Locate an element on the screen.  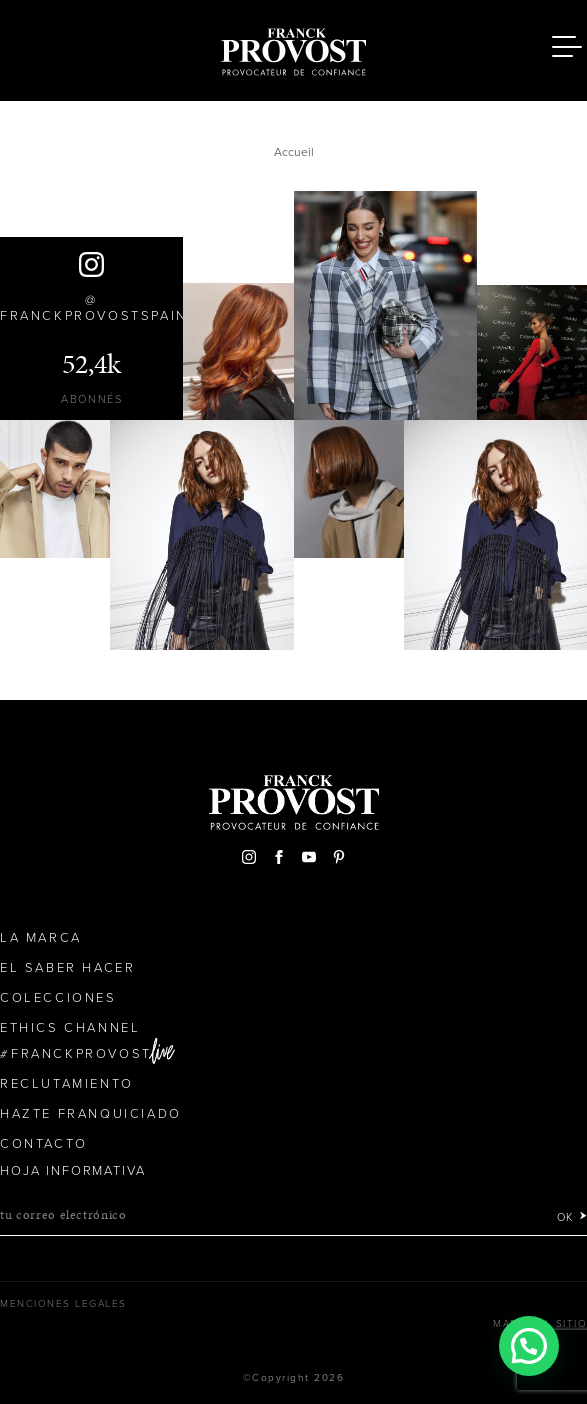
Colecciones is located at coordinates (58, 998).